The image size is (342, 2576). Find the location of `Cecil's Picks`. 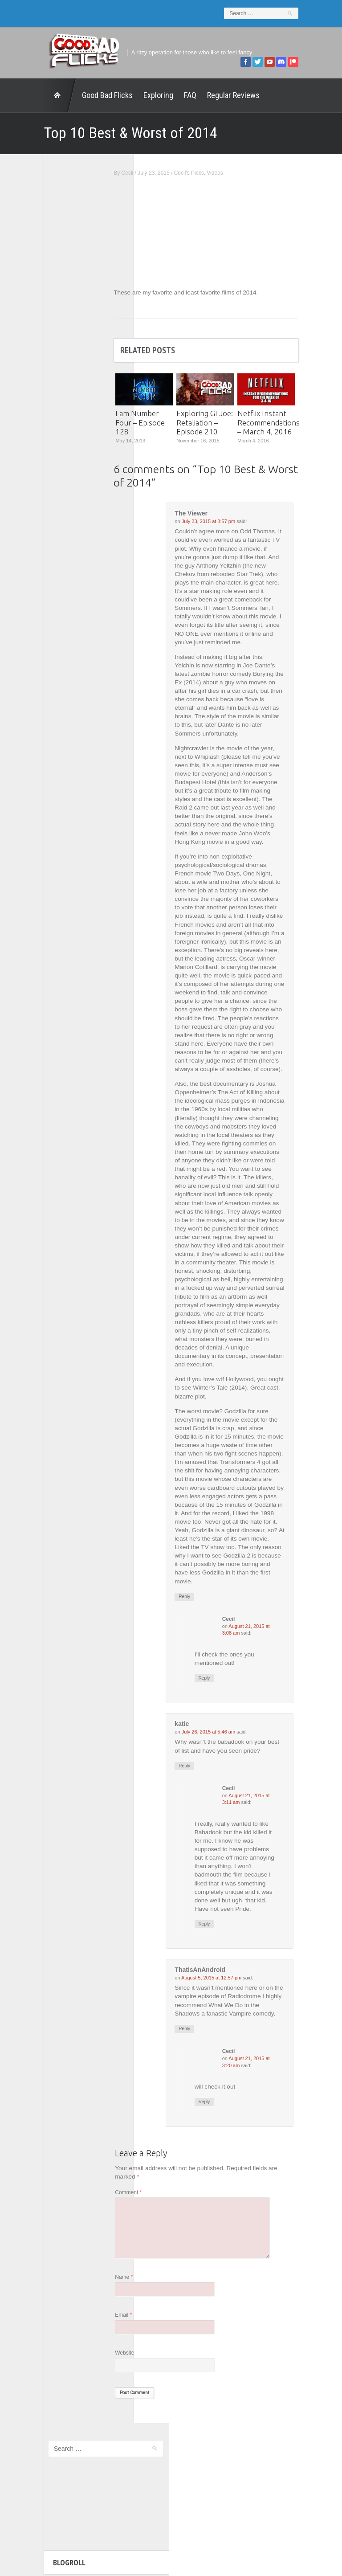

Cecil's Picks is located at coordinates (223, 167).